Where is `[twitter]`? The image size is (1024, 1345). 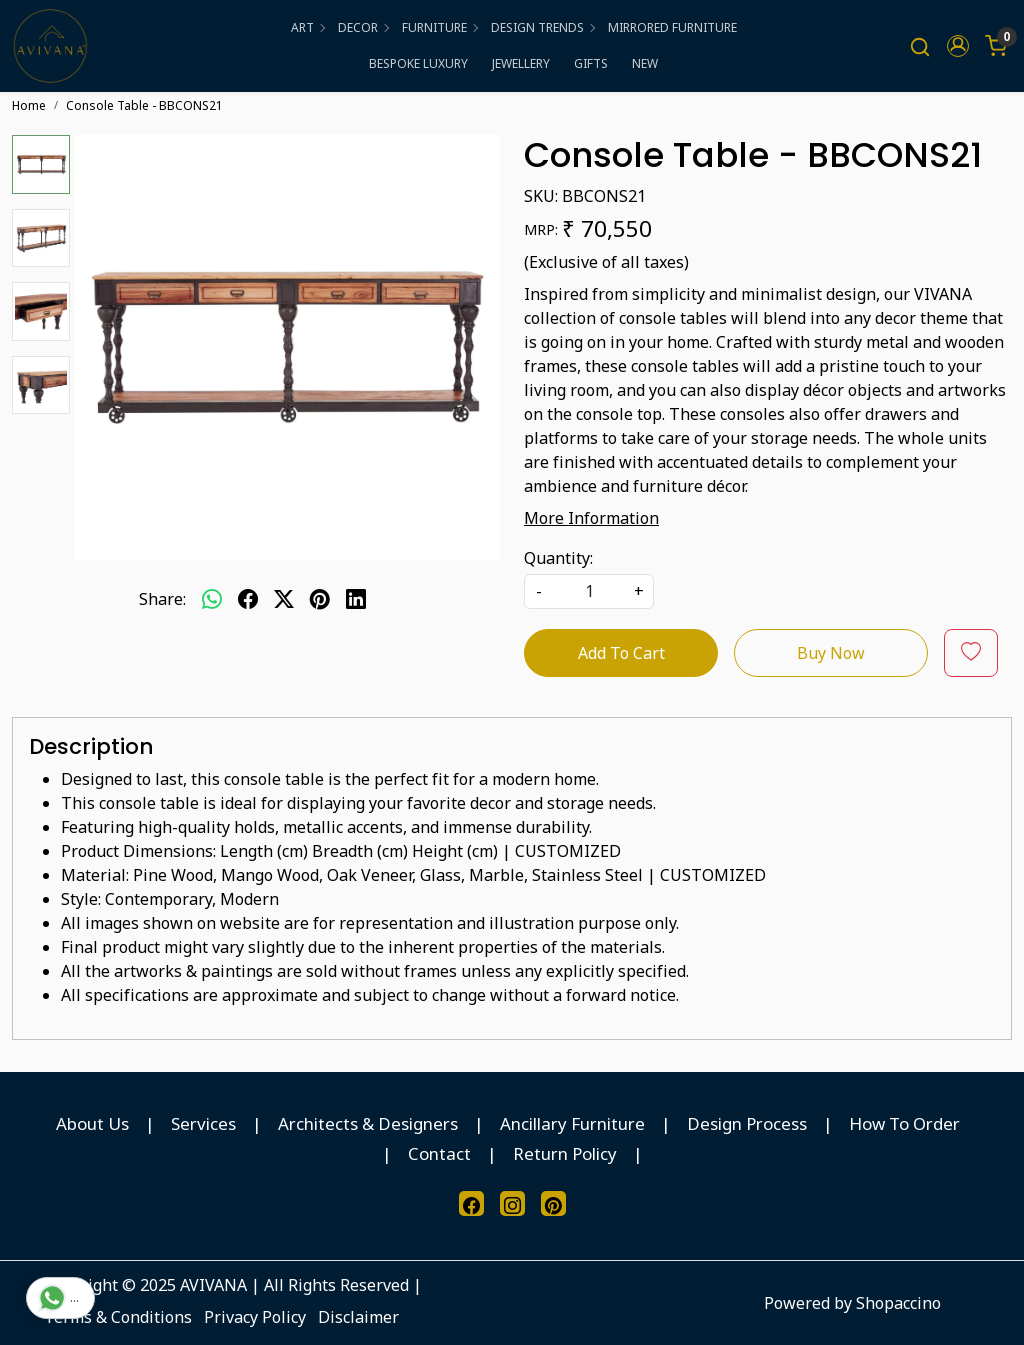 [twitter] is located at coordinates (284, 599).